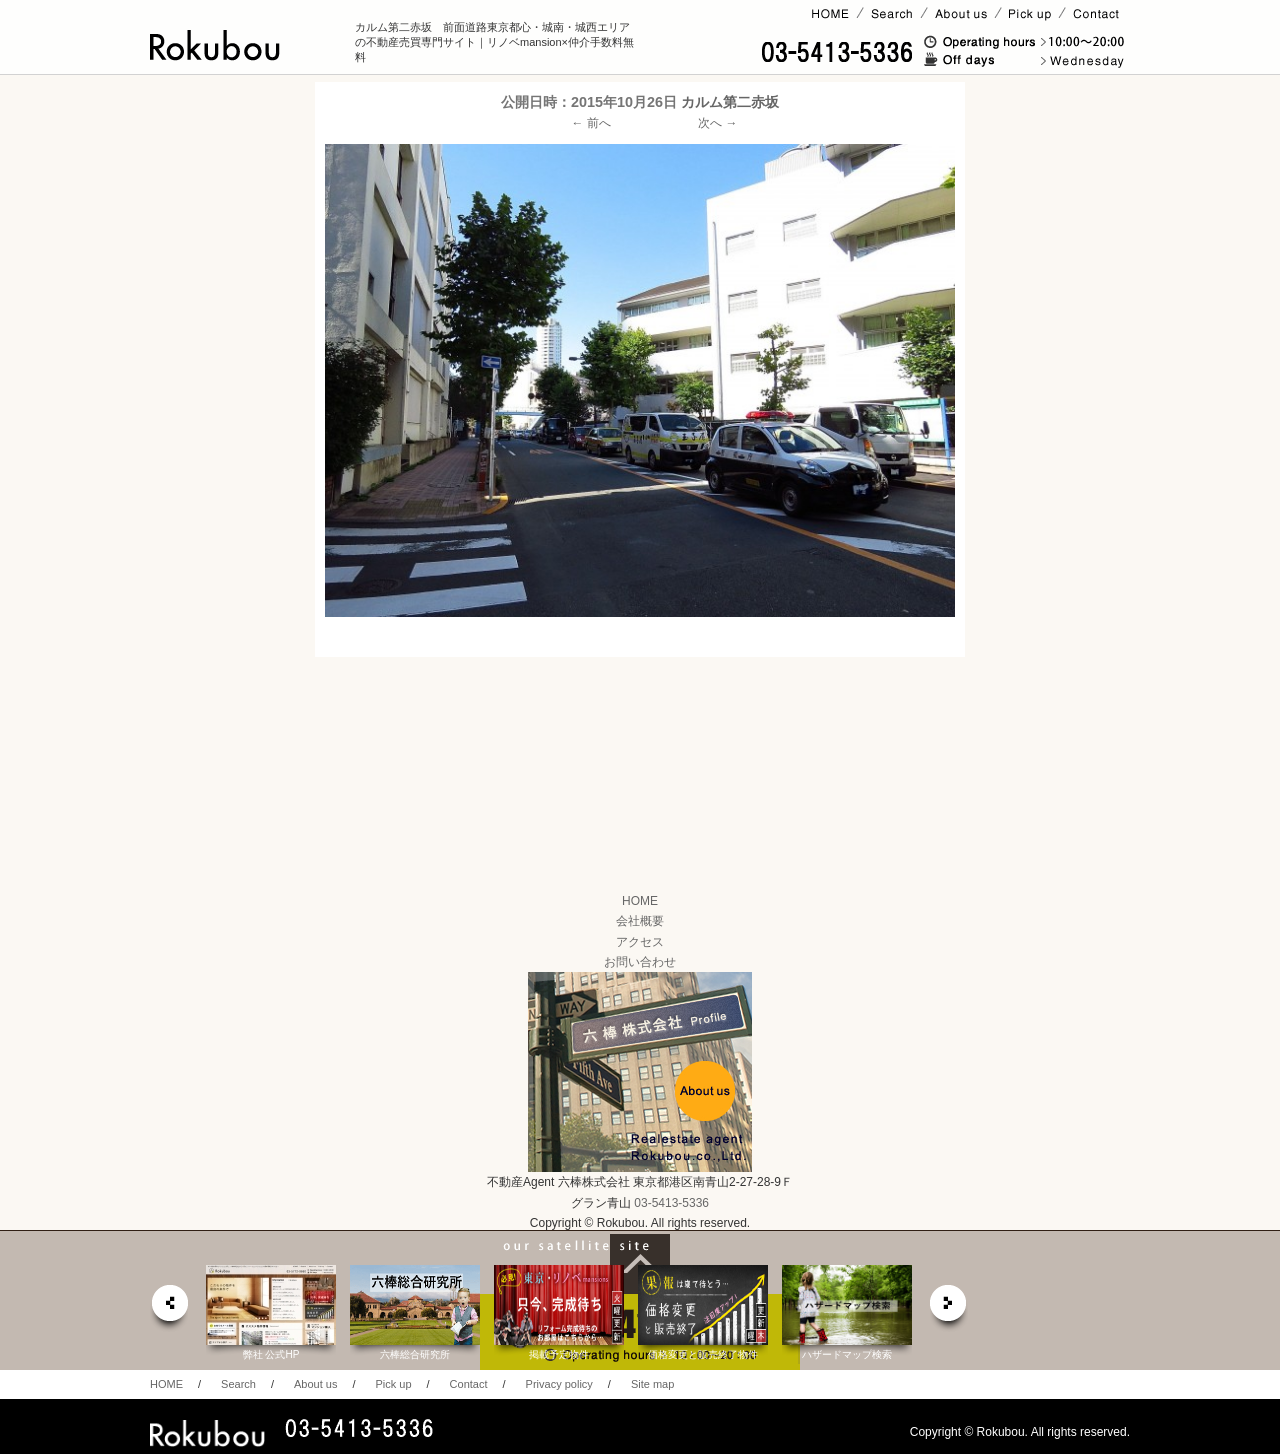 This screenshot has height=1454, width=1280. Describe the element at coordinates (315, 1384) in the screenshot. I see `About us` at that location.